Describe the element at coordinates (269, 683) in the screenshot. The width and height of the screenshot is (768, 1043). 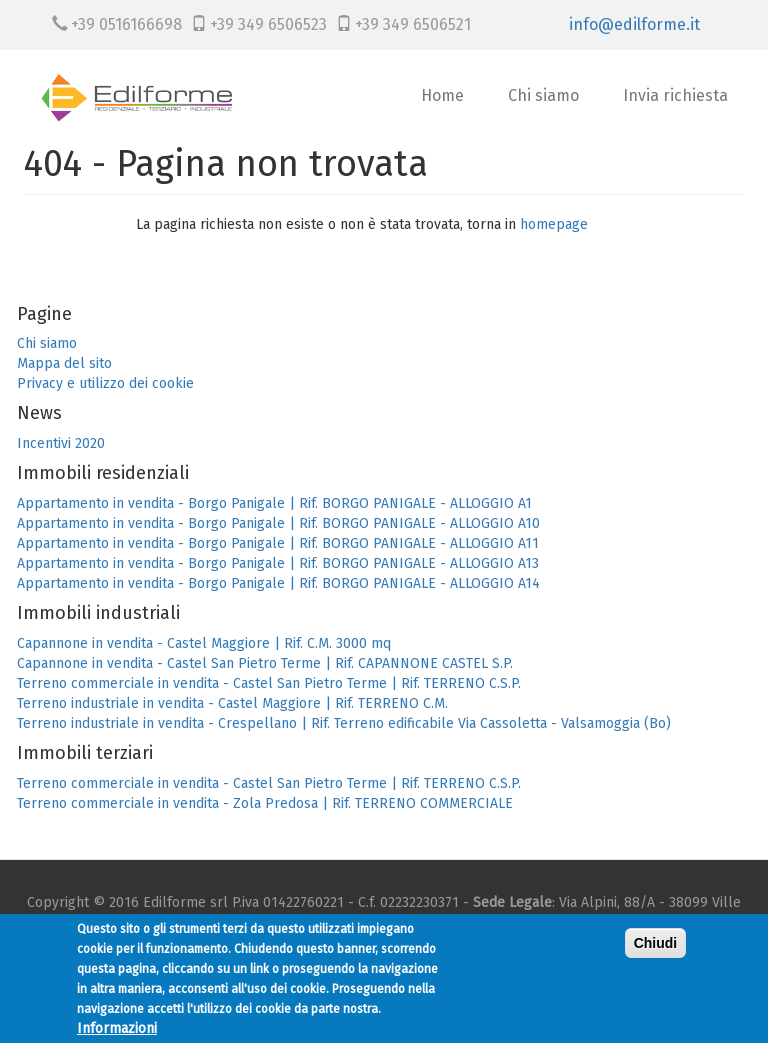
I see `Terreno commerciale in vendita - Castel San Pietro Terme | Rif. TERRENO C.S.P.` at that location.